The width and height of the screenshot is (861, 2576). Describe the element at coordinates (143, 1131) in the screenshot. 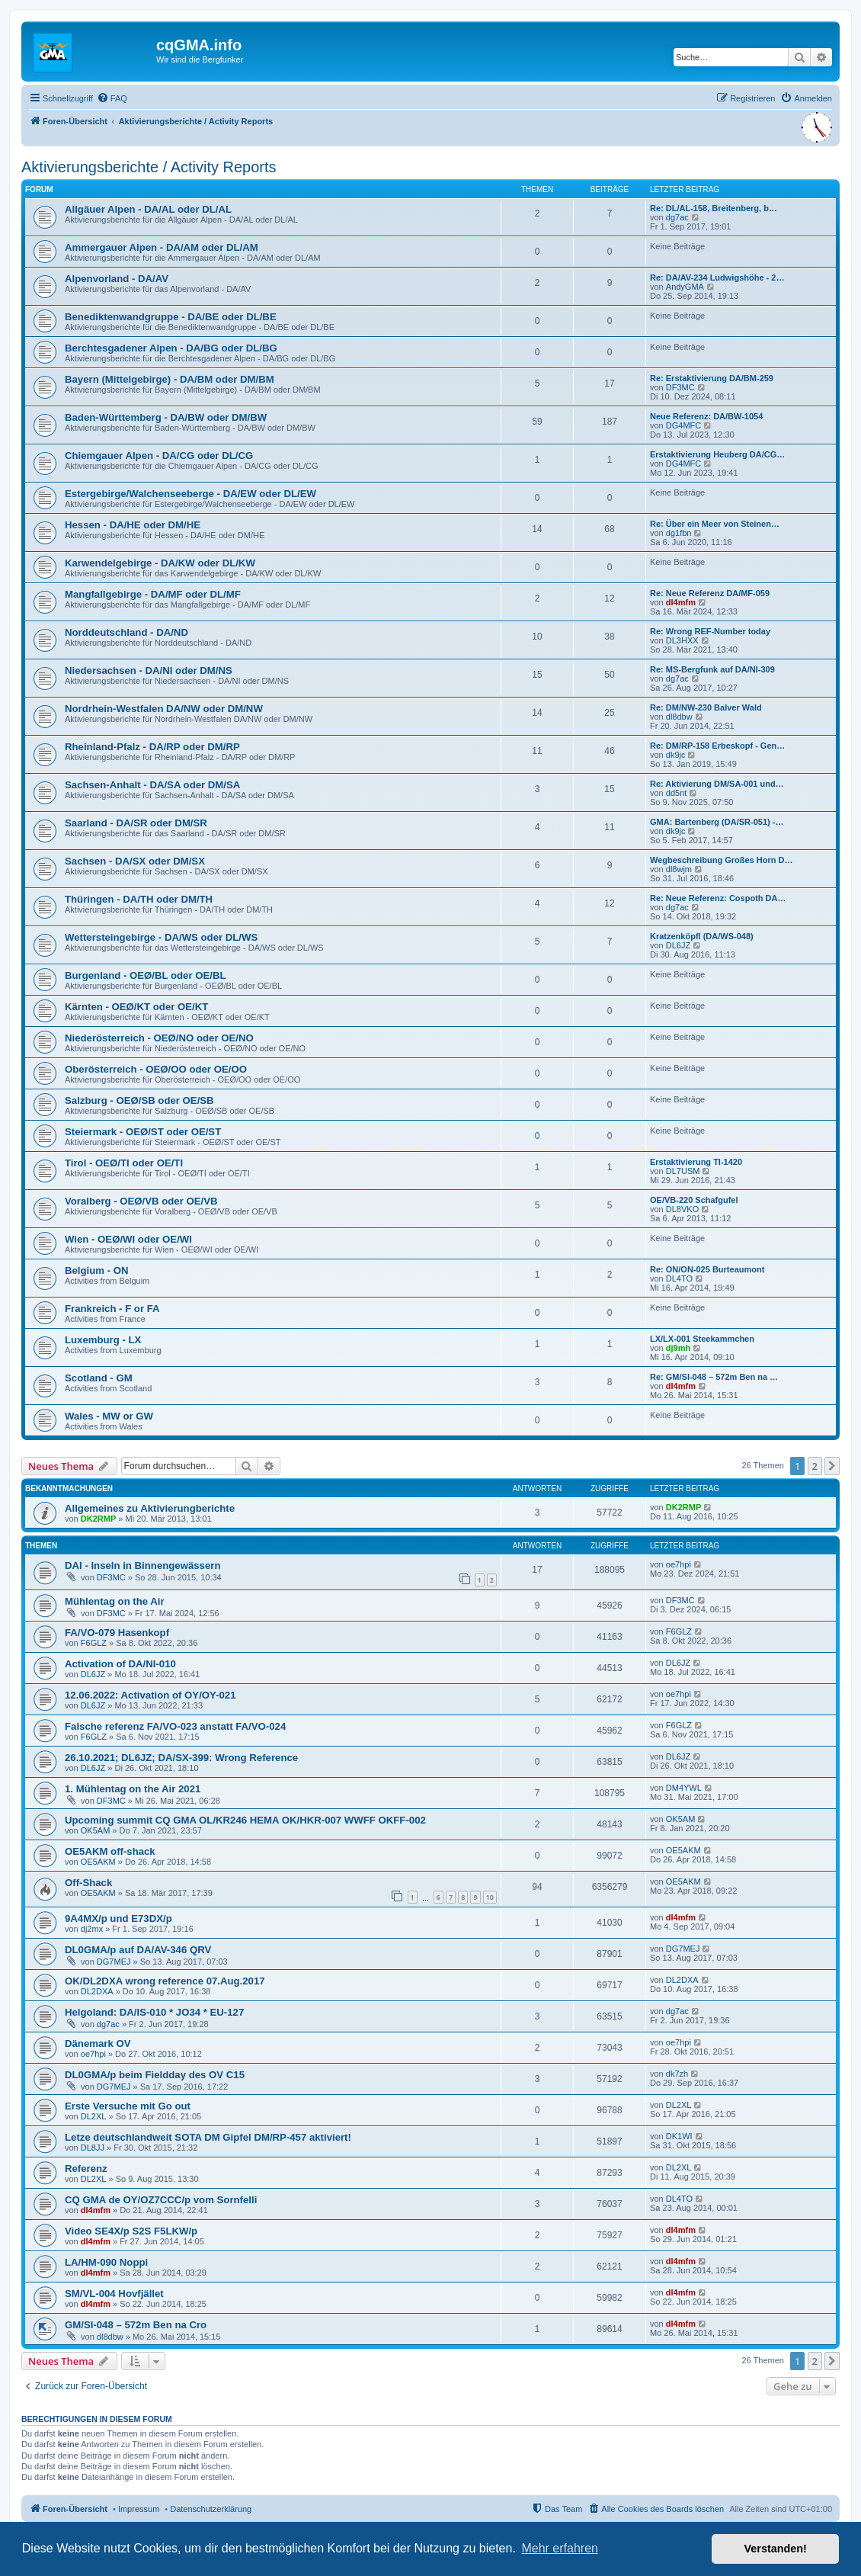

I see `Steiermark - OEØ/ST oder OE/ST` at that location.